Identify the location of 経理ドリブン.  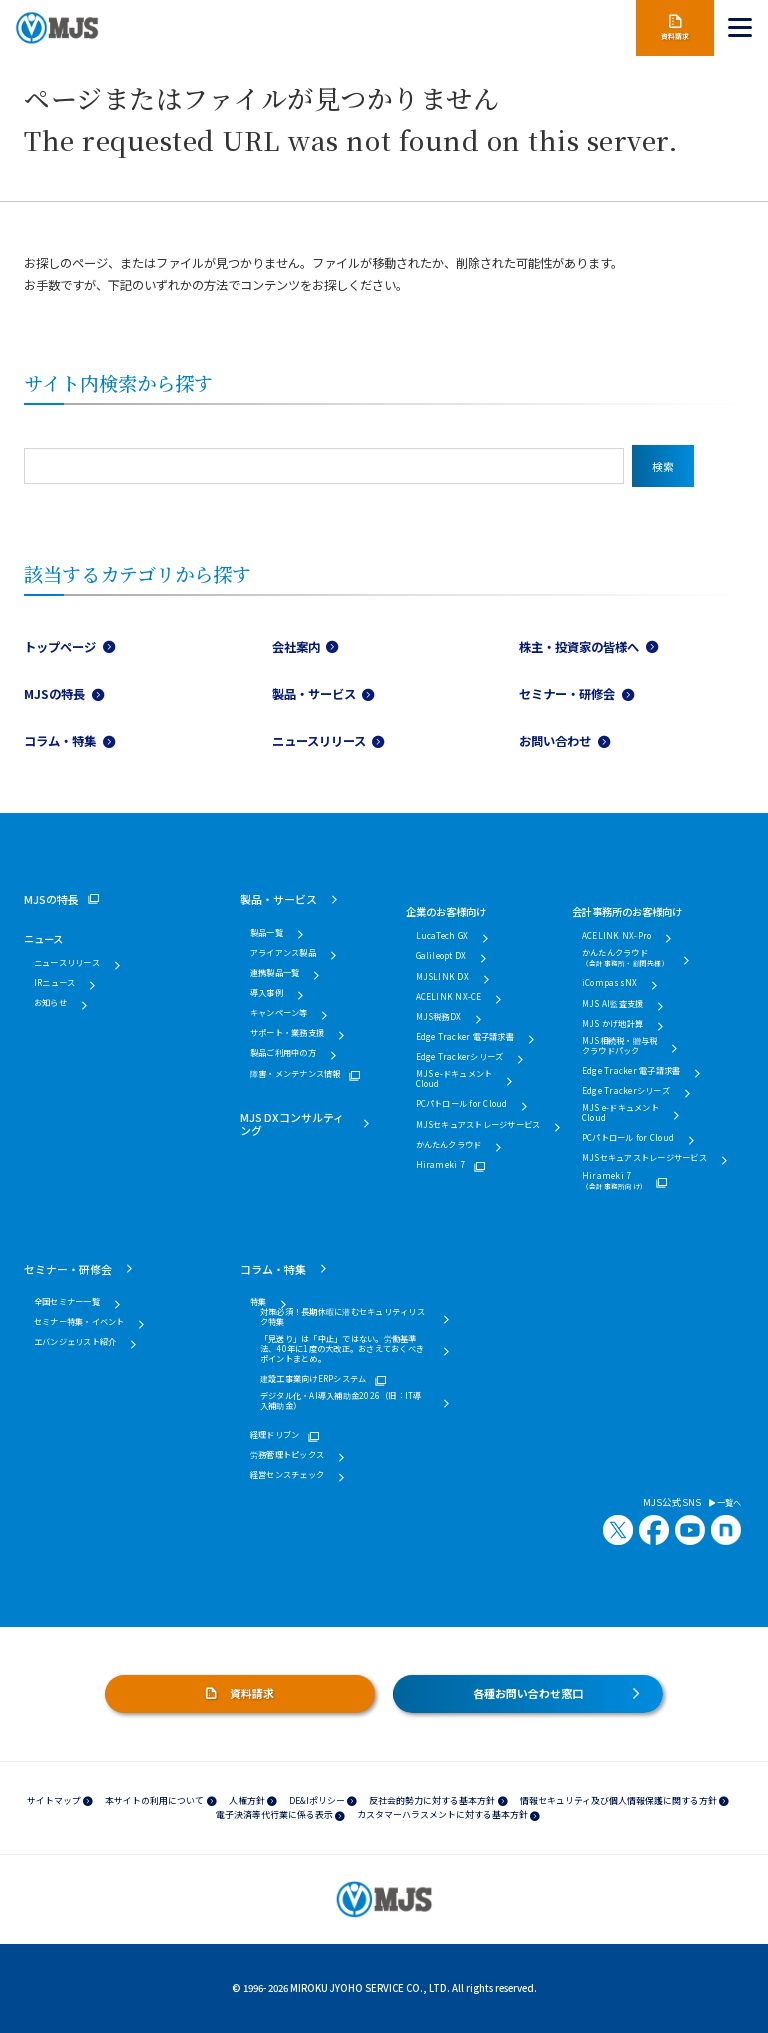
(274, 1435).